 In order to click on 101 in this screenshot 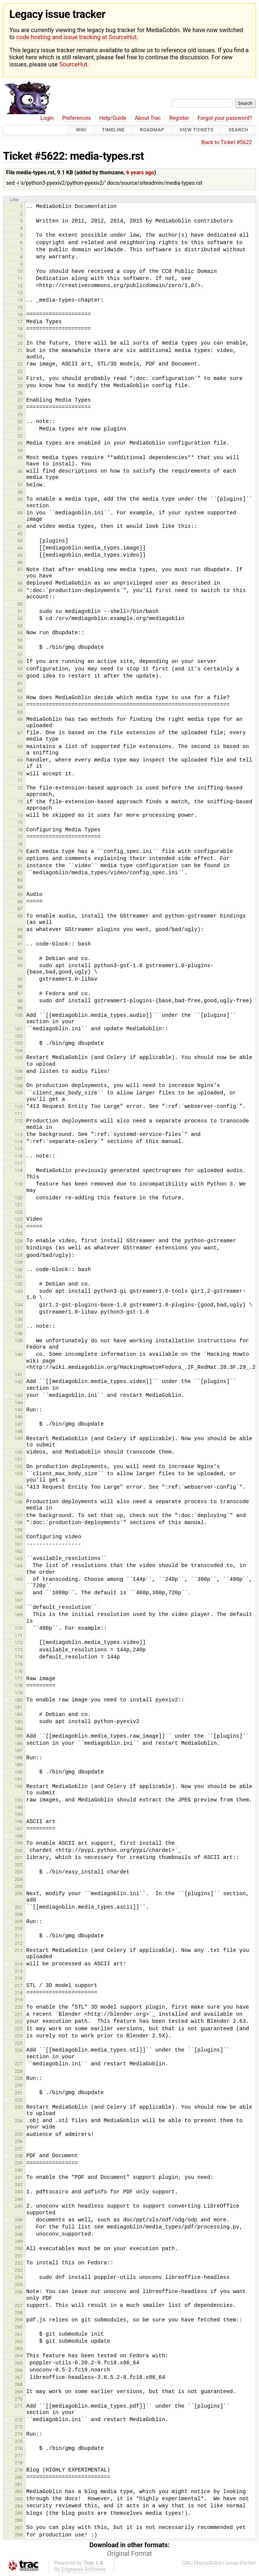, I will do `click(19, 1029)`.